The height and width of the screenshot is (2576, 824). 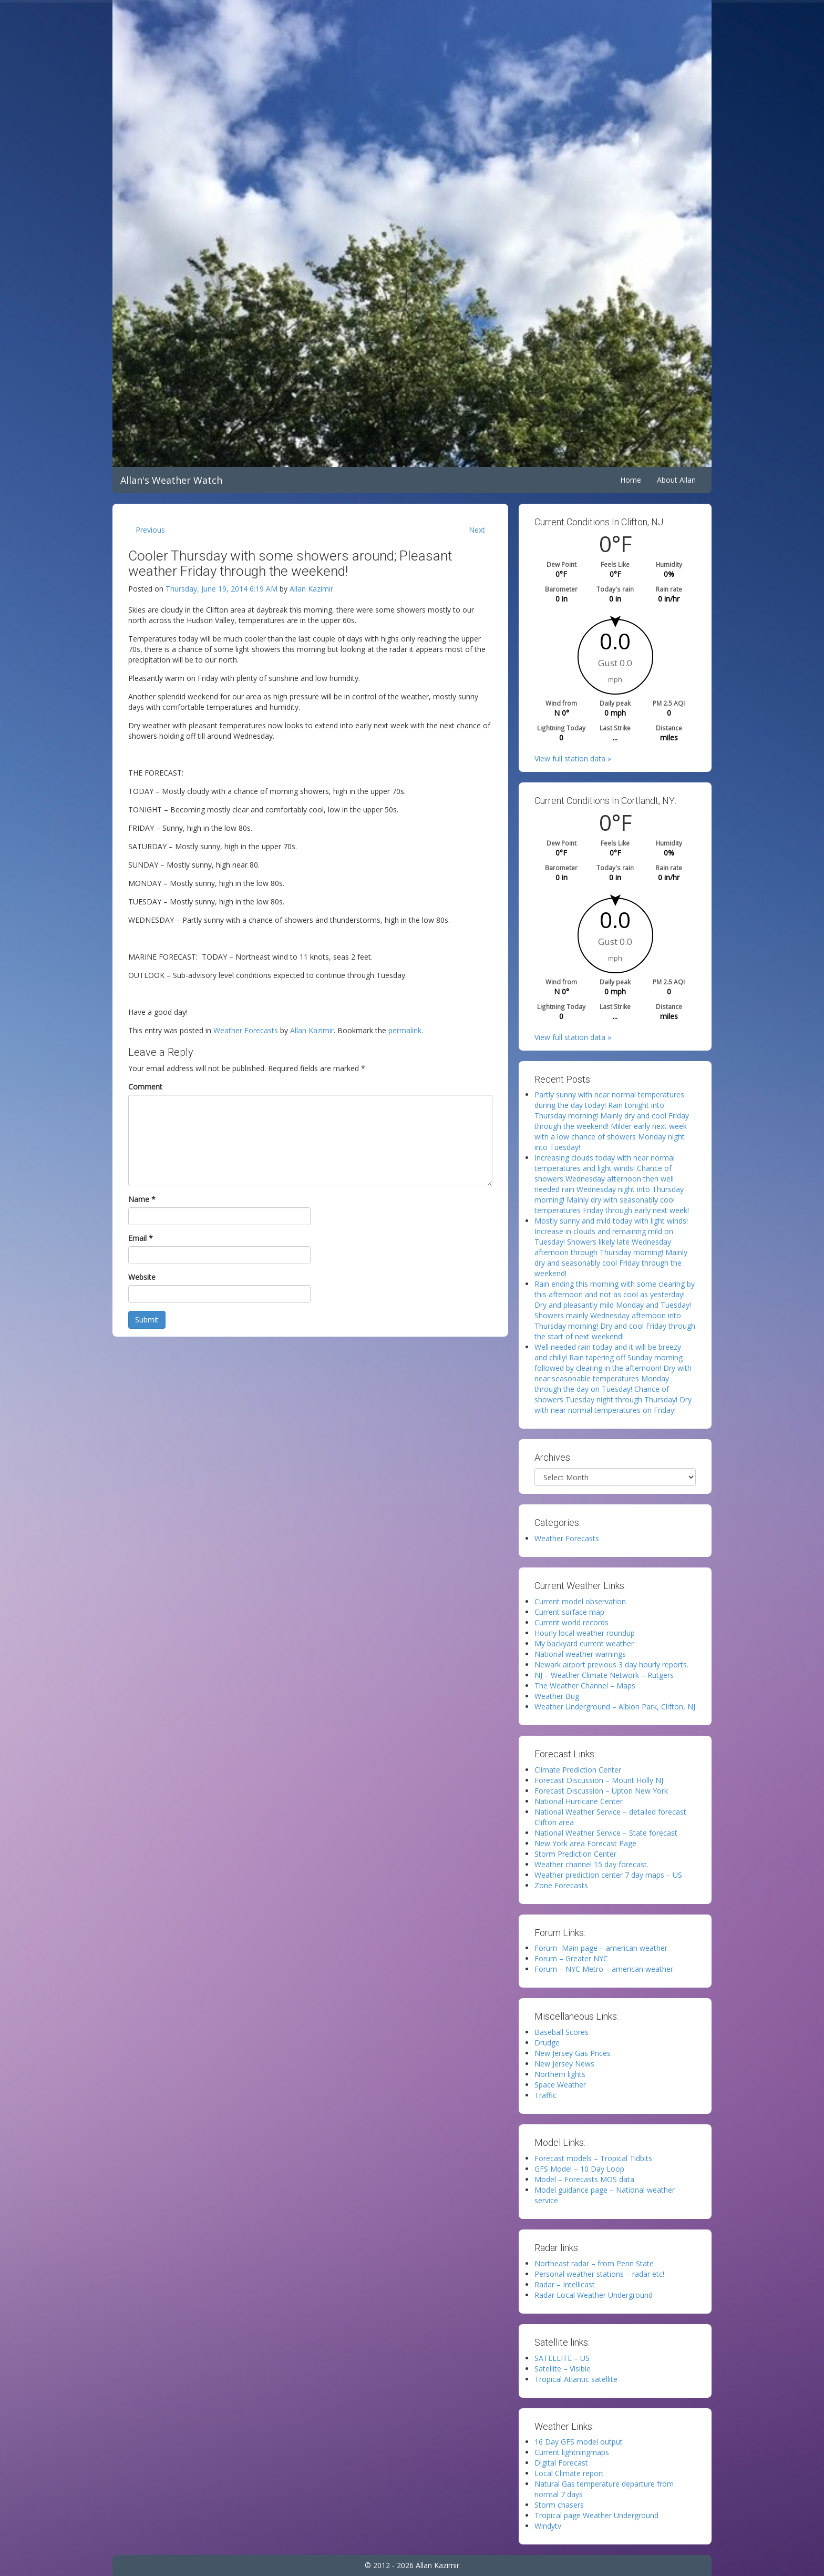 I want to click on National Hurricane Center, so click(x=578, y=1801).